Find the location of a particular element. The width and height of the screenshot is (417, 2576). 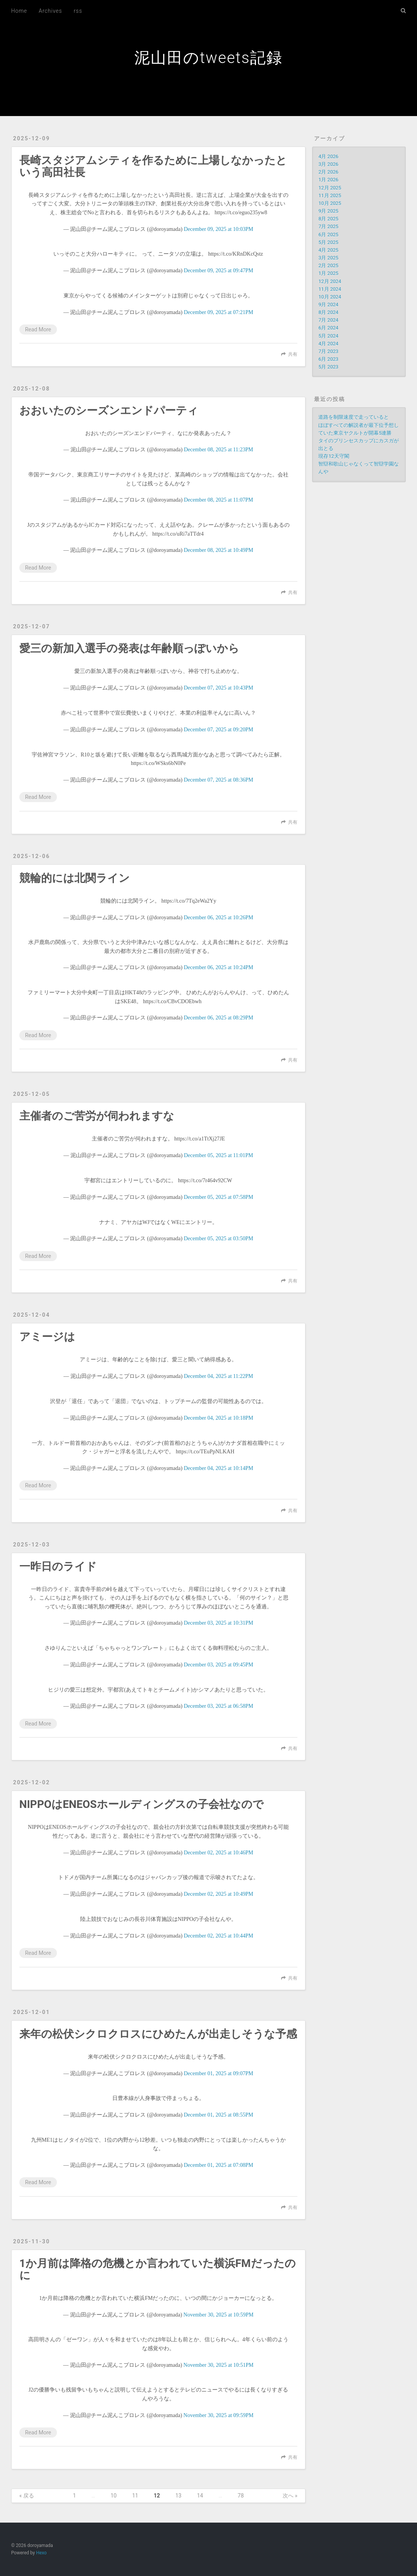

December 05, 2025 at 07:58PM is located at coordinates (218, 1197).